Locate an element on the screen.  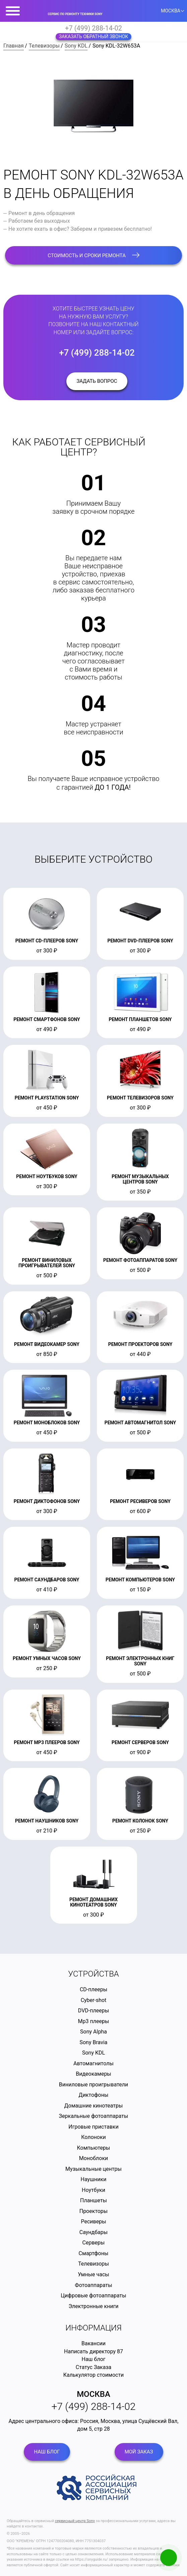
Mp3 плееры is located at coordinates (93, 2021).